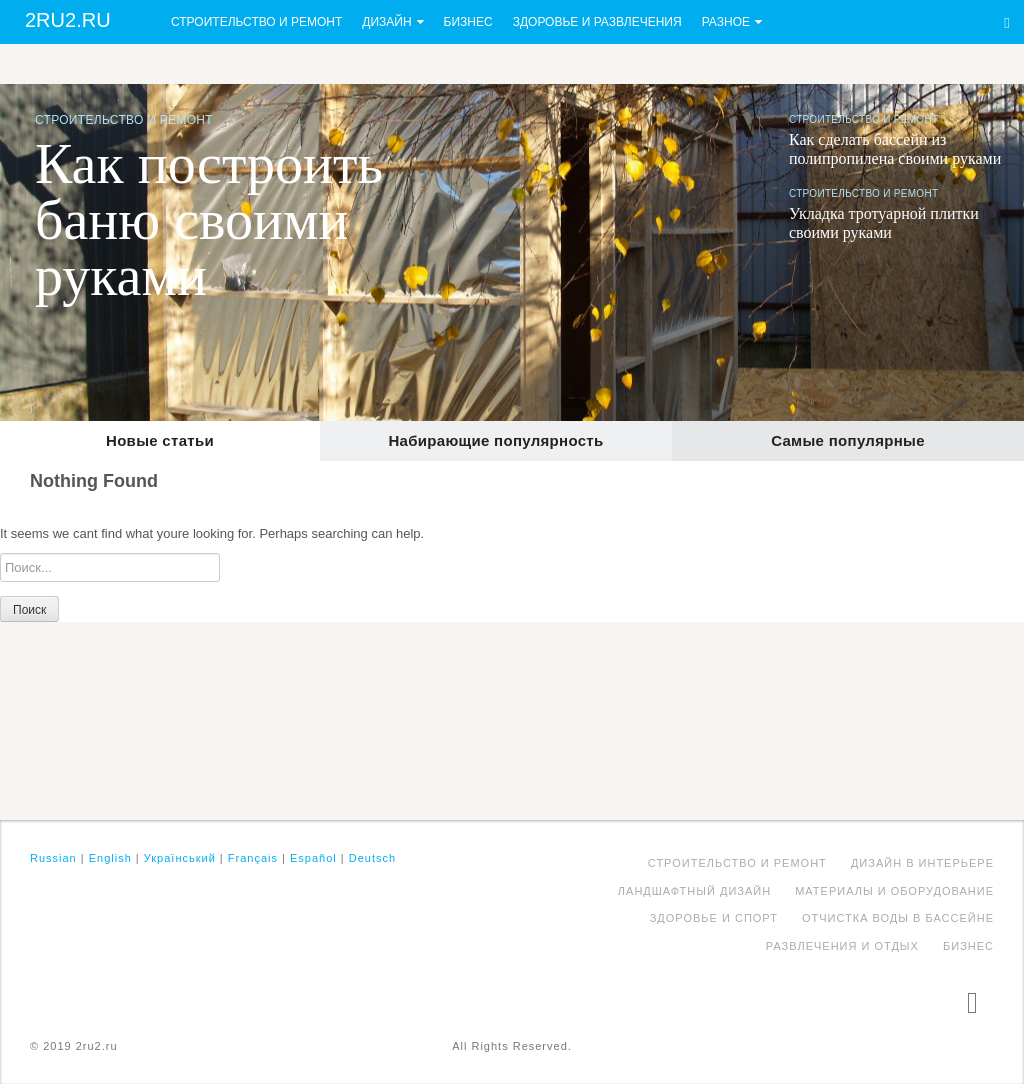 Image resolution: width=1024 pixels, height=1084 pixels. What do you see at coordinates (110, 858) in the screenshot?
I see `English` at bounding box center [110, 858].